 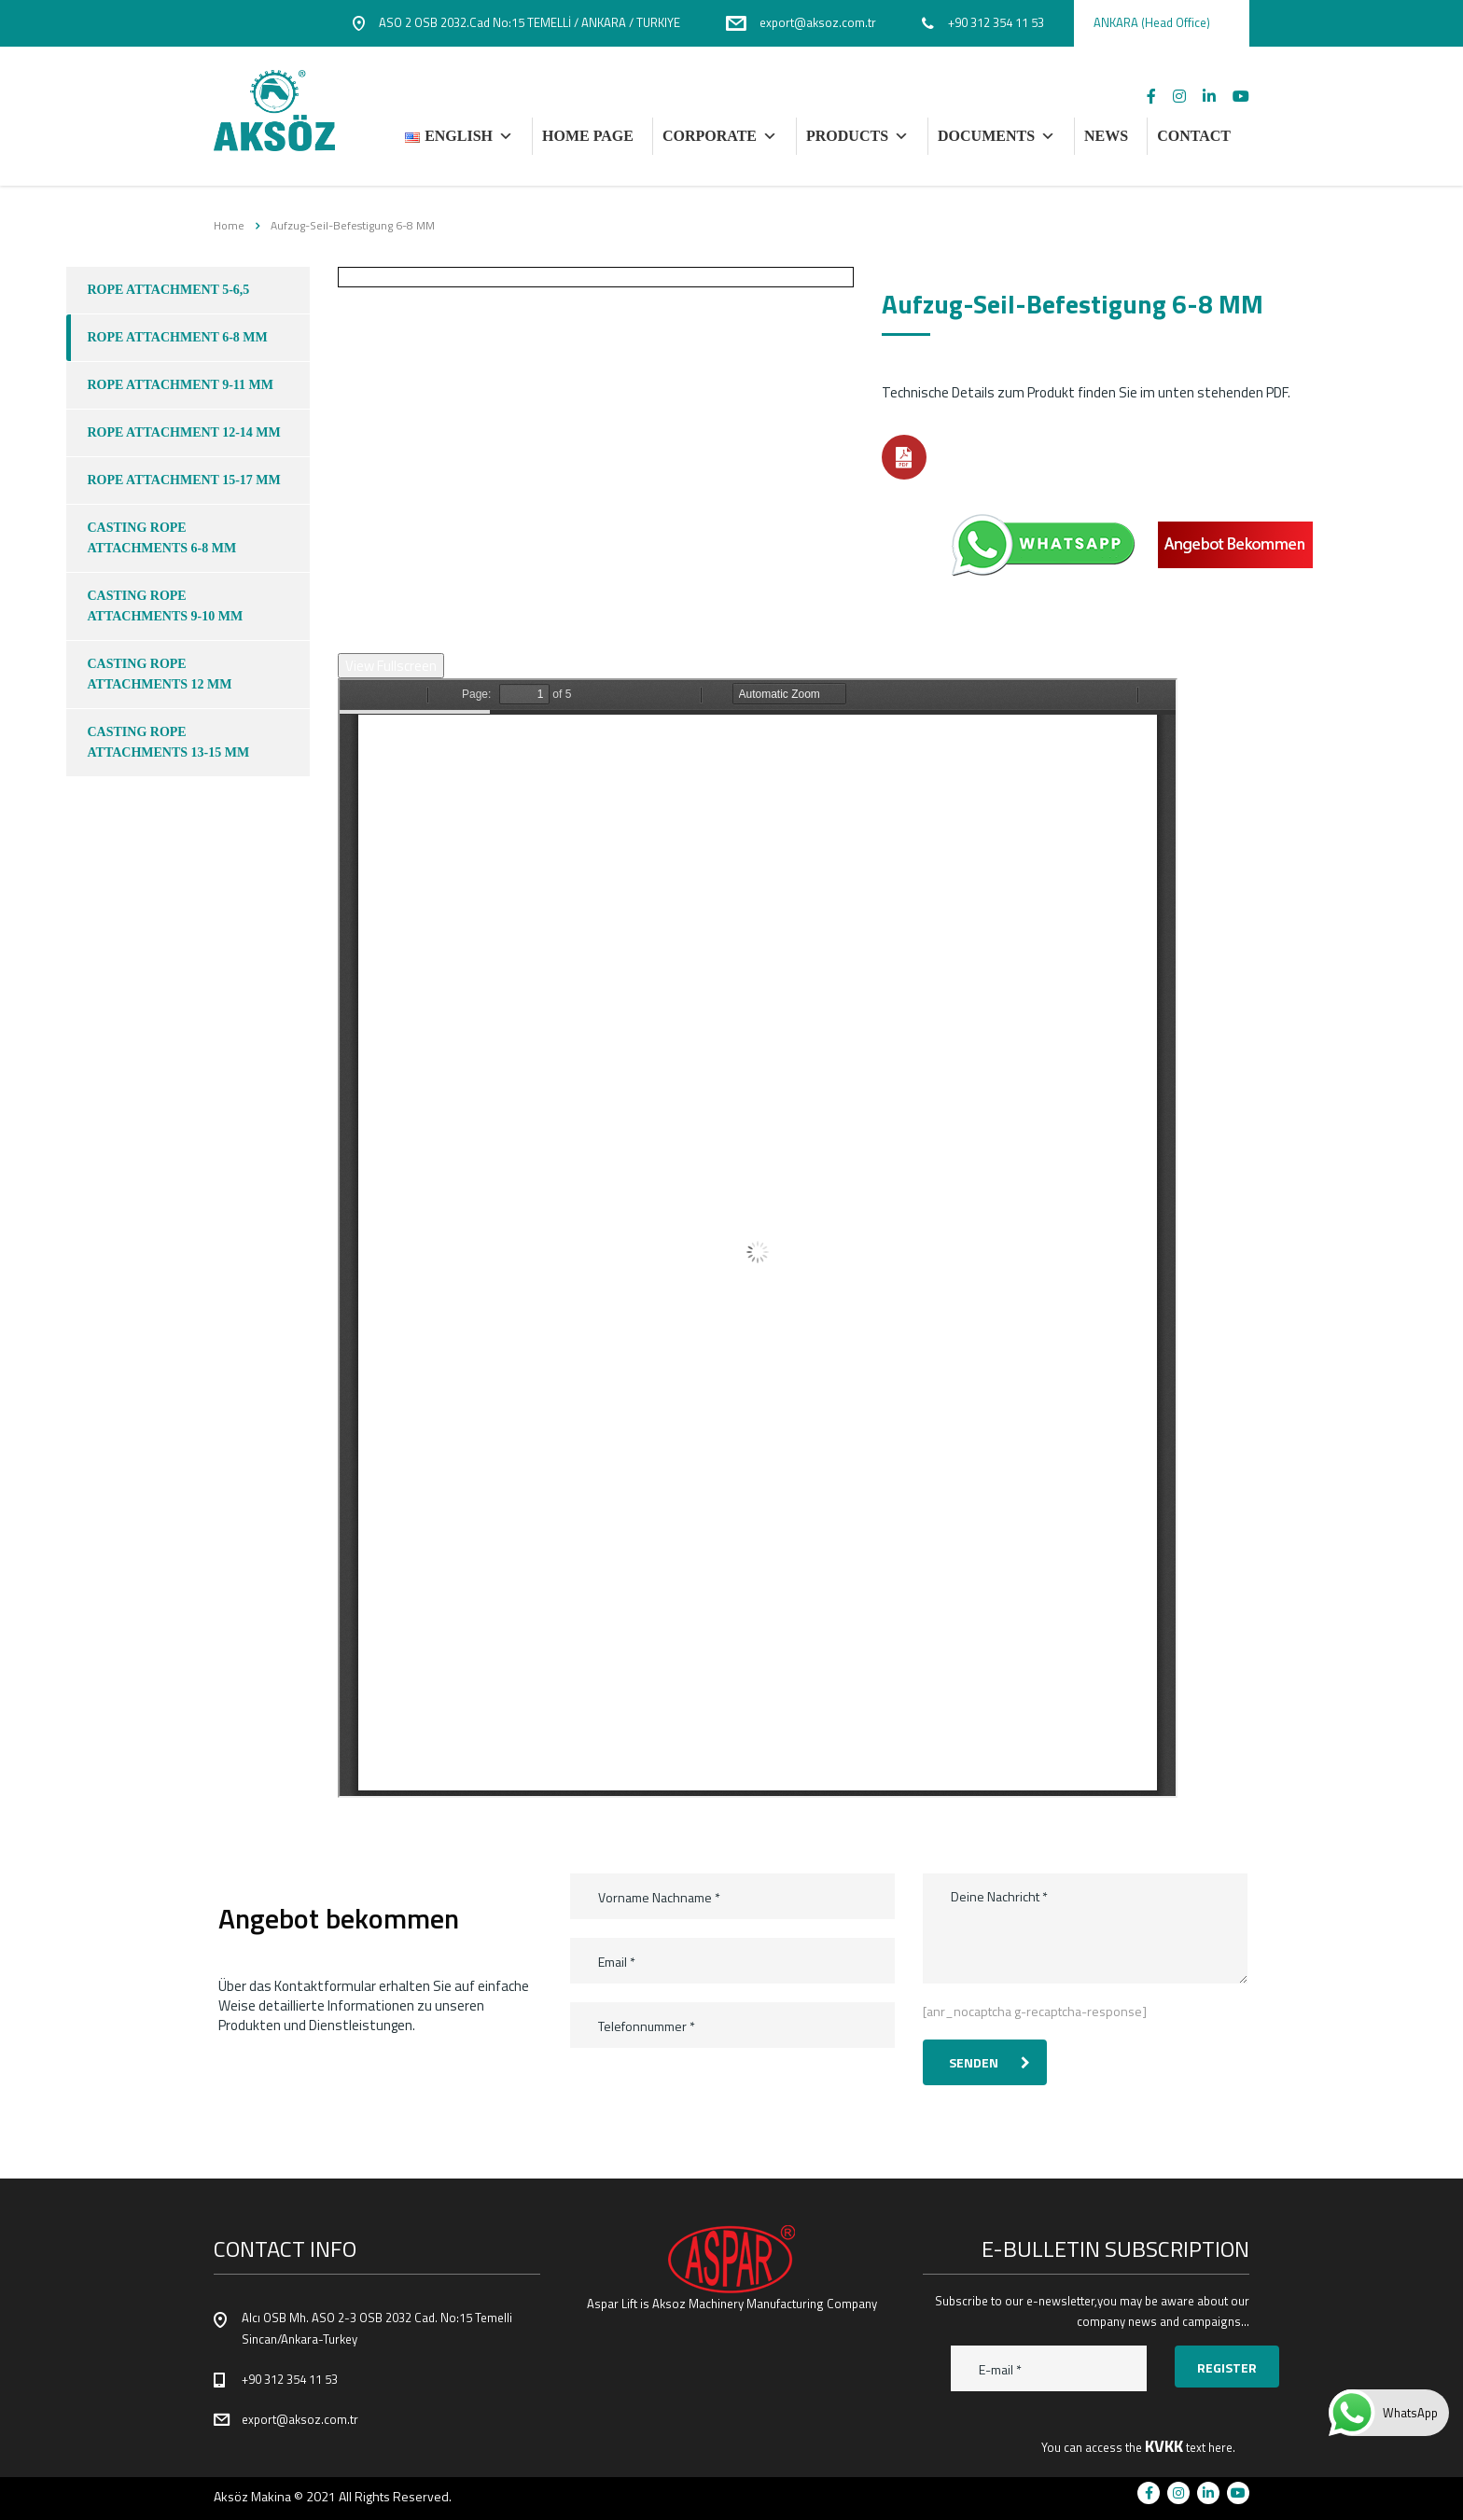 What do you see at coordinates (181, 385) in the screenshot?
I see `ROPE ATTACHMENT 9-11 MM` at bounding box center [181, 385].